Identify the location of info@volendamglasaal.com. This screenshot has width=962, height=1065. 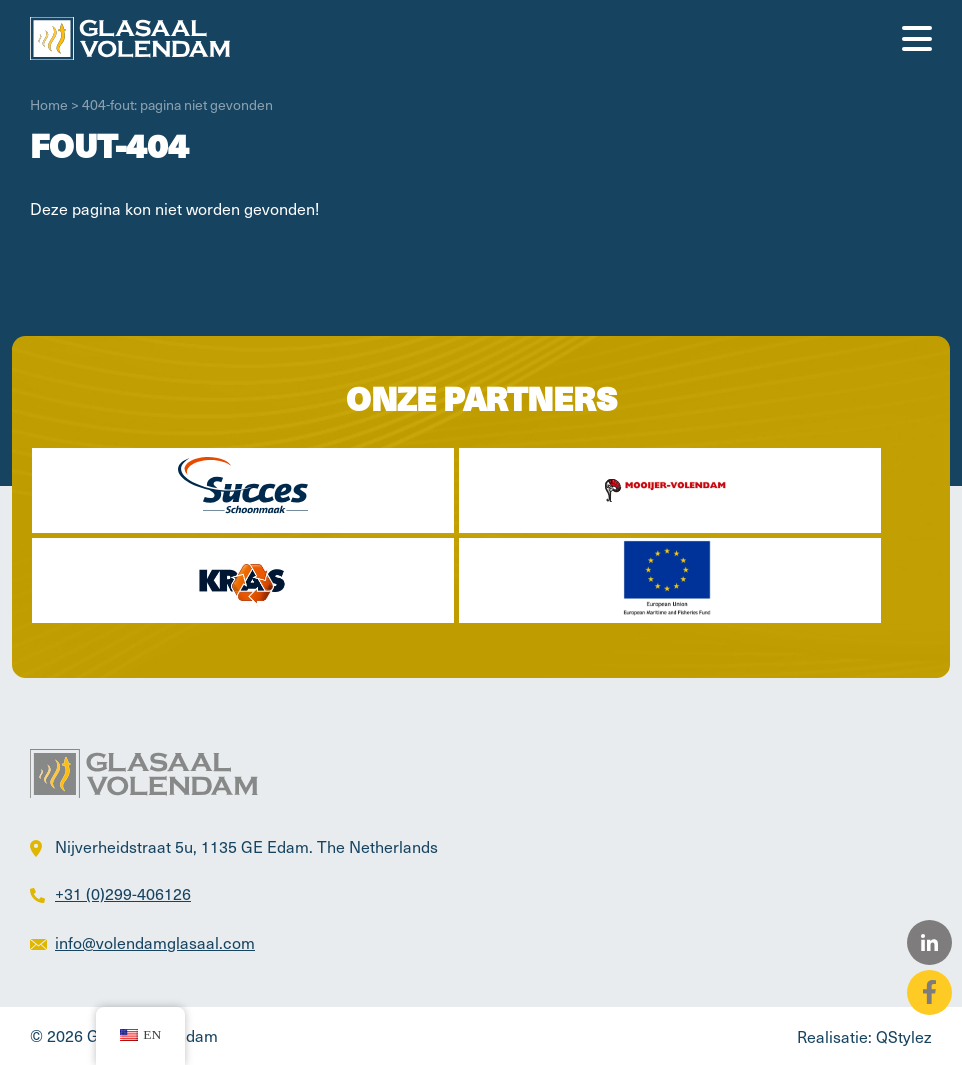
(155, 942).